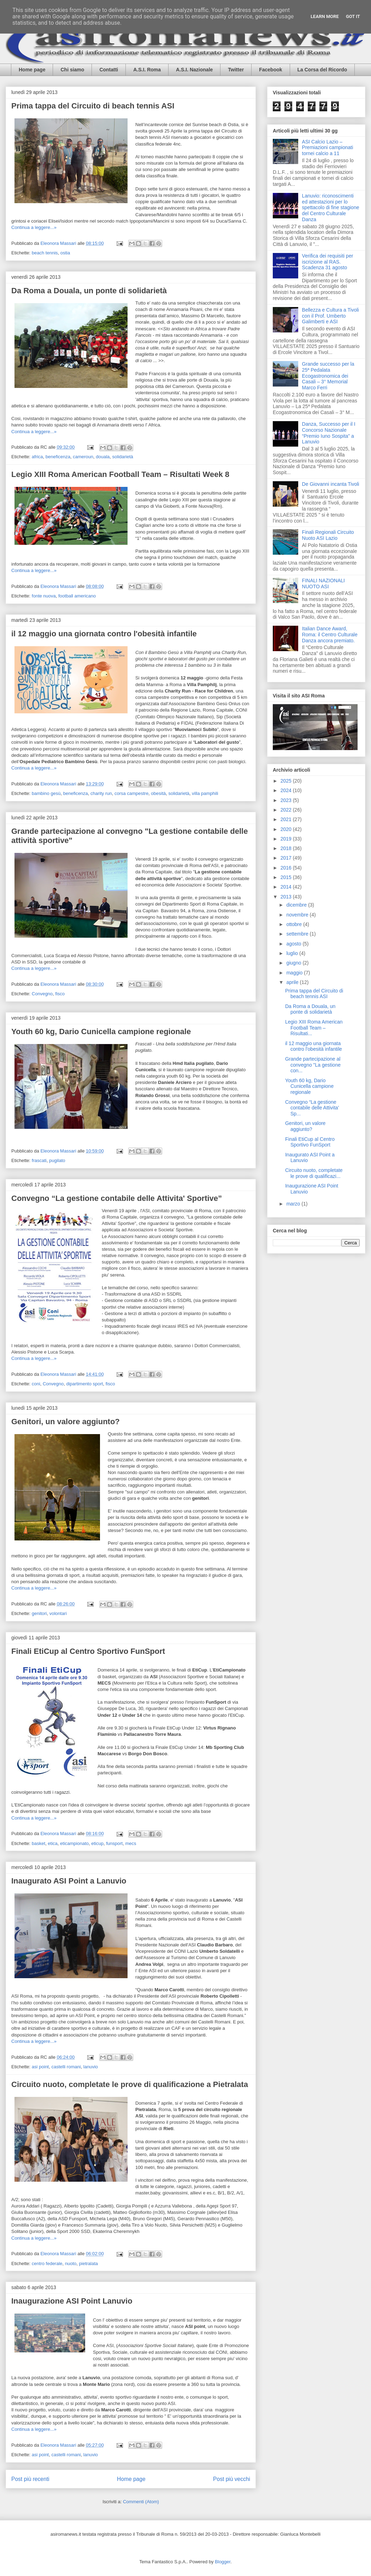 The width and height of the screenshot is (371, 2576). I want to click on bambino gesù, so click(46, 793).